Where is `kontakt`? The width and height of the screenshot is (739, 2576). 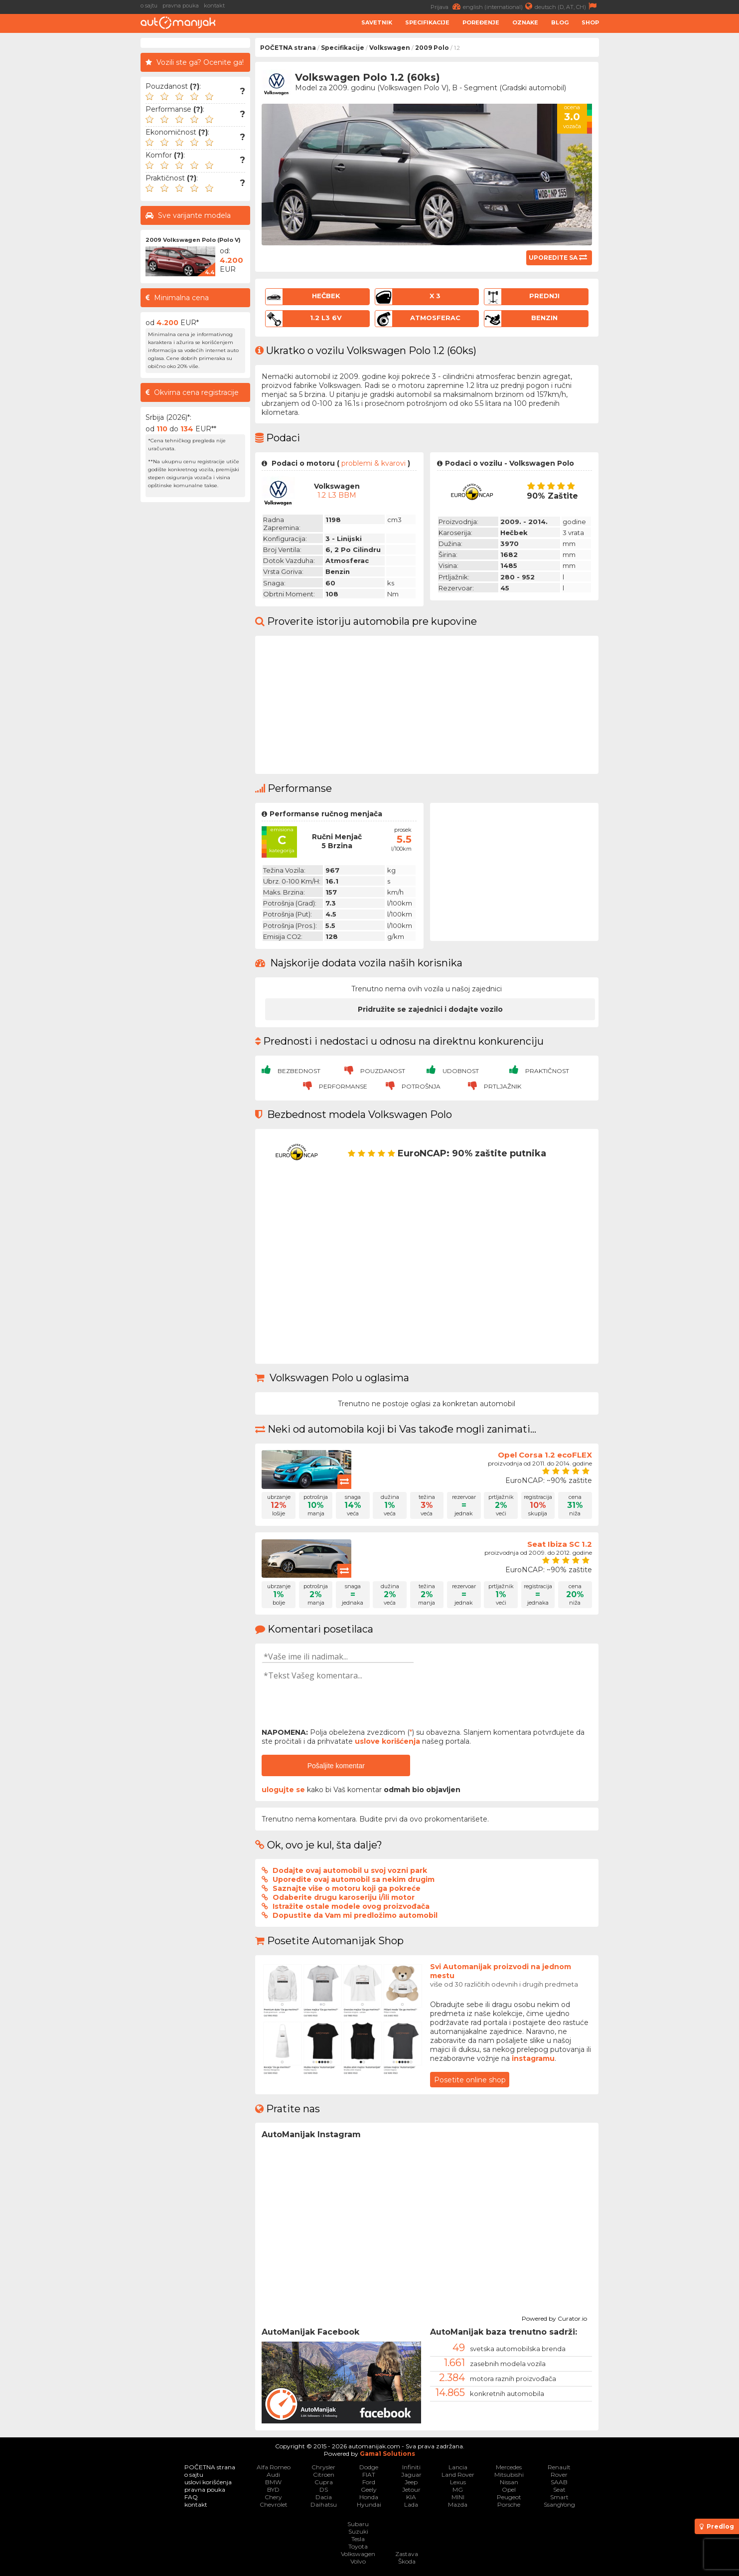
kontakt is located at coordinates (214, 5).